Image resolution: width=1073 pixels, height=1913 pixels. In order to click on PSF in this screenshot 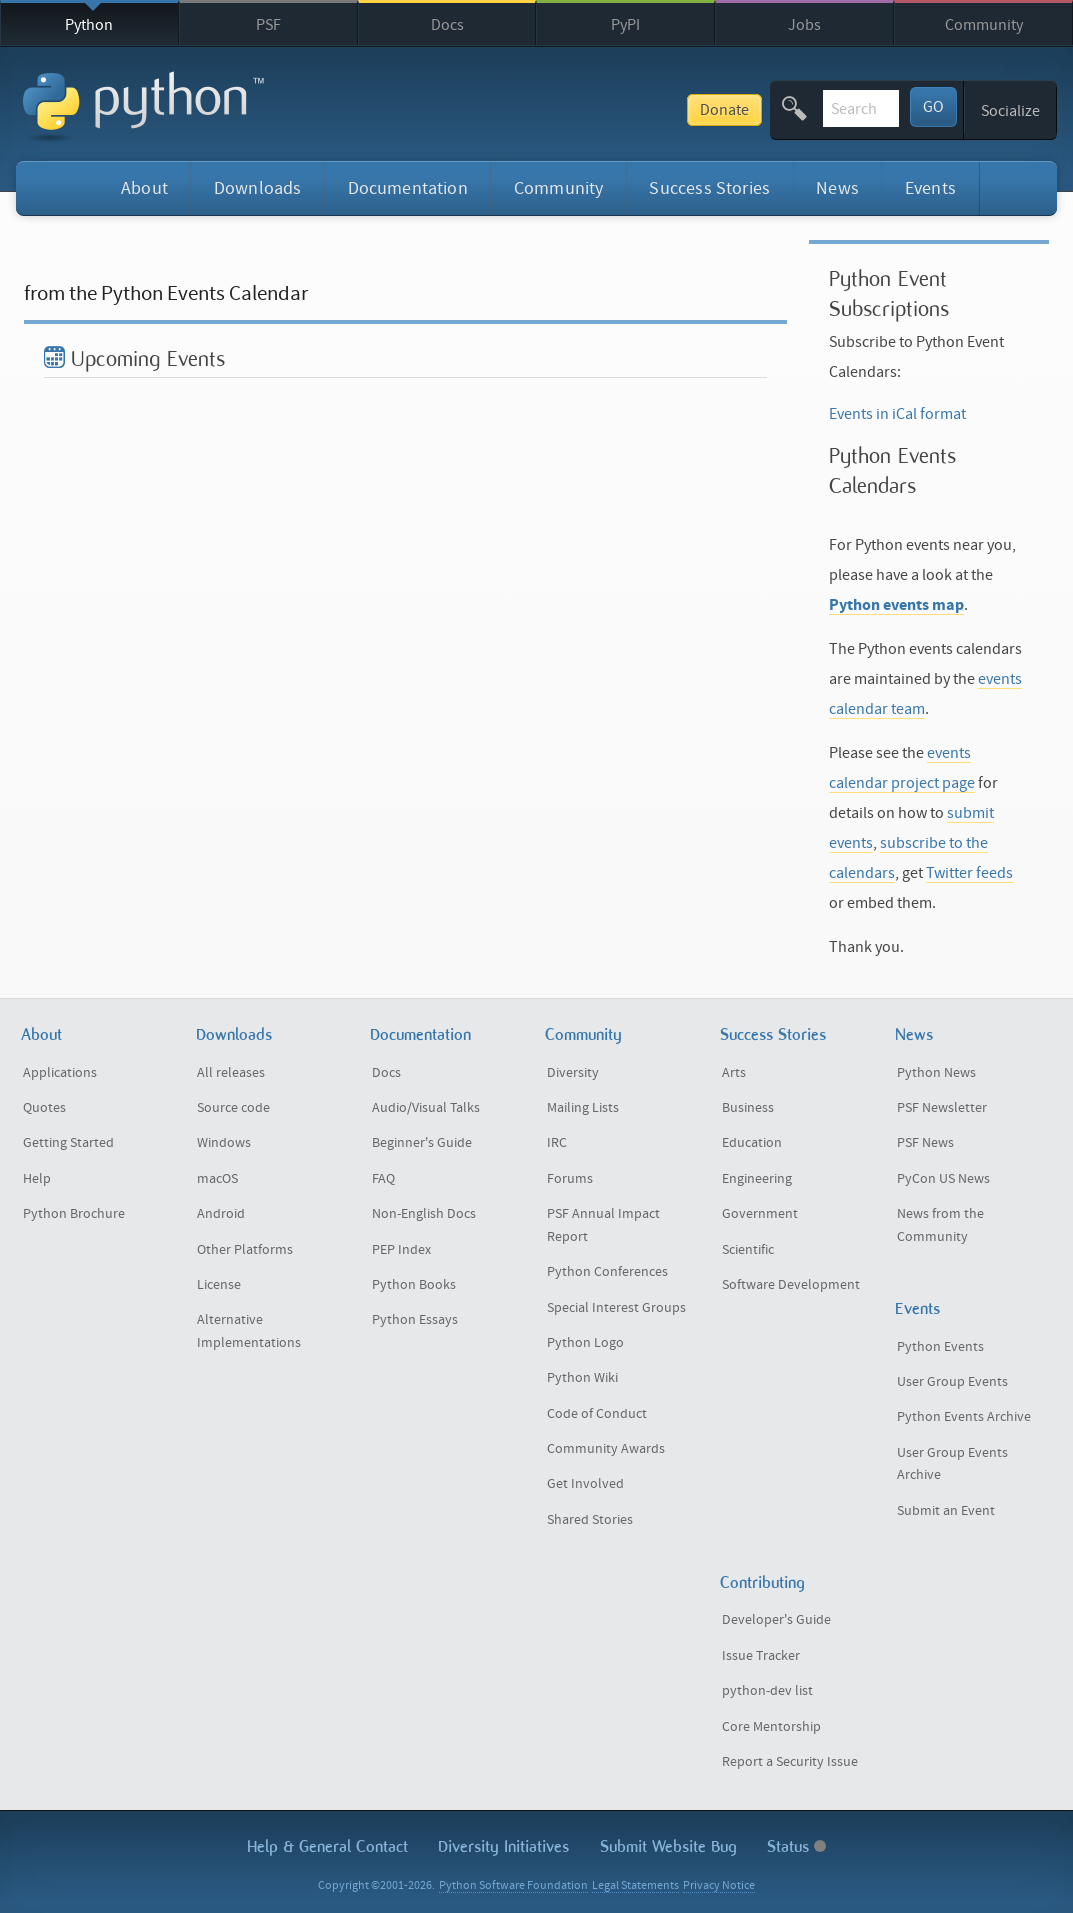, I will do `click(268, 25)`.